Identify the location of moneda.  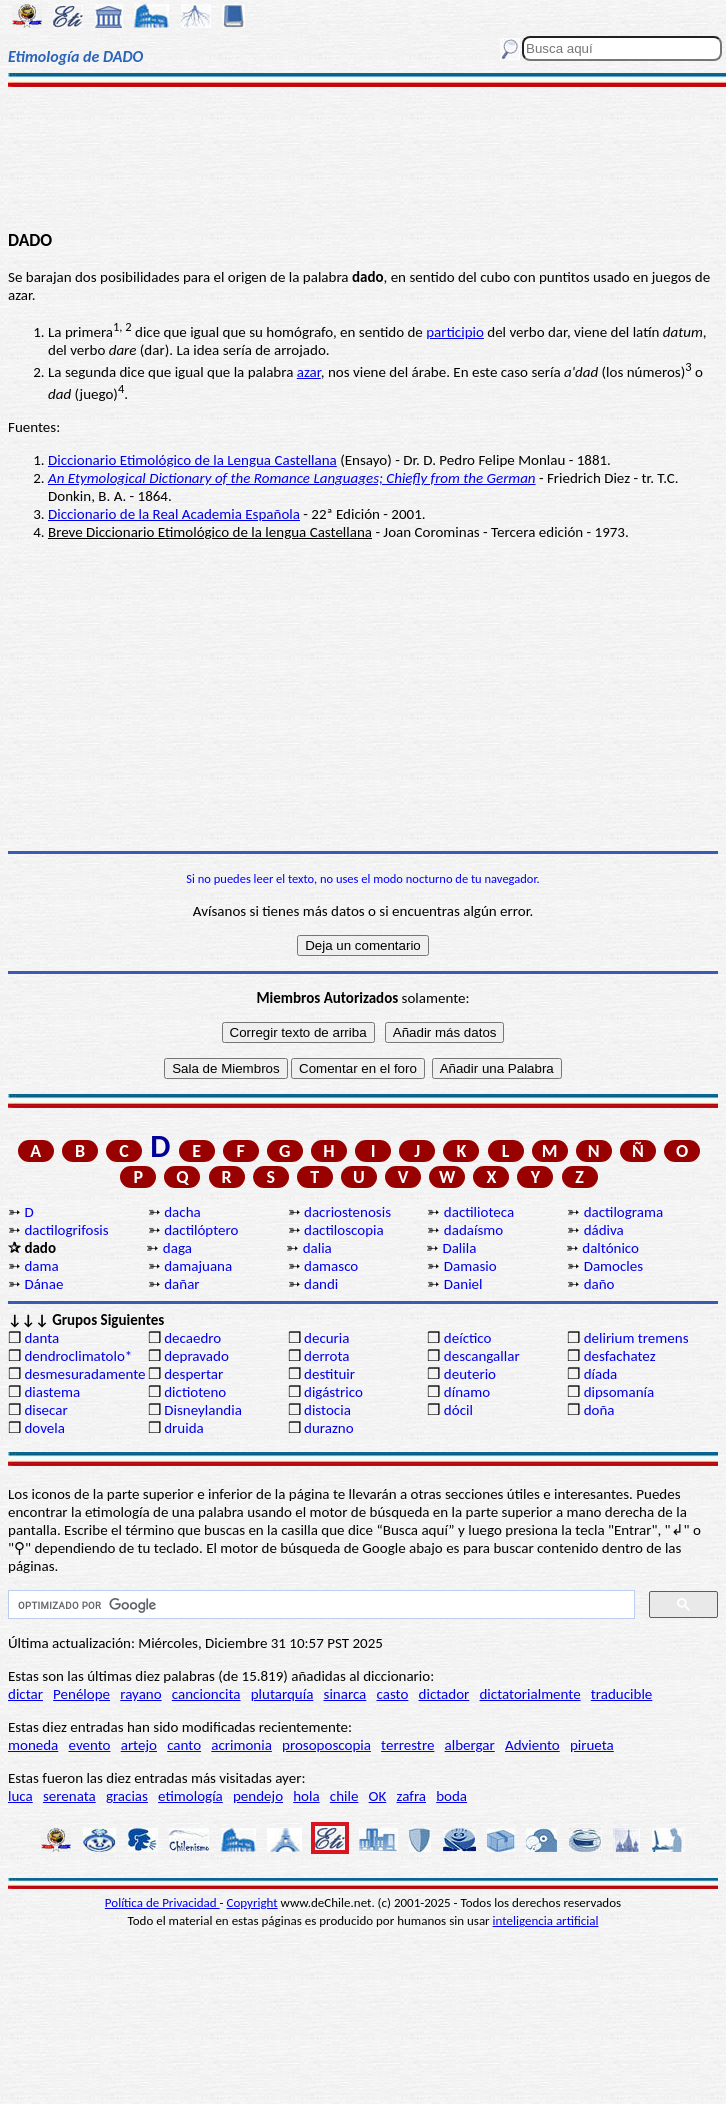
(33, 1745).